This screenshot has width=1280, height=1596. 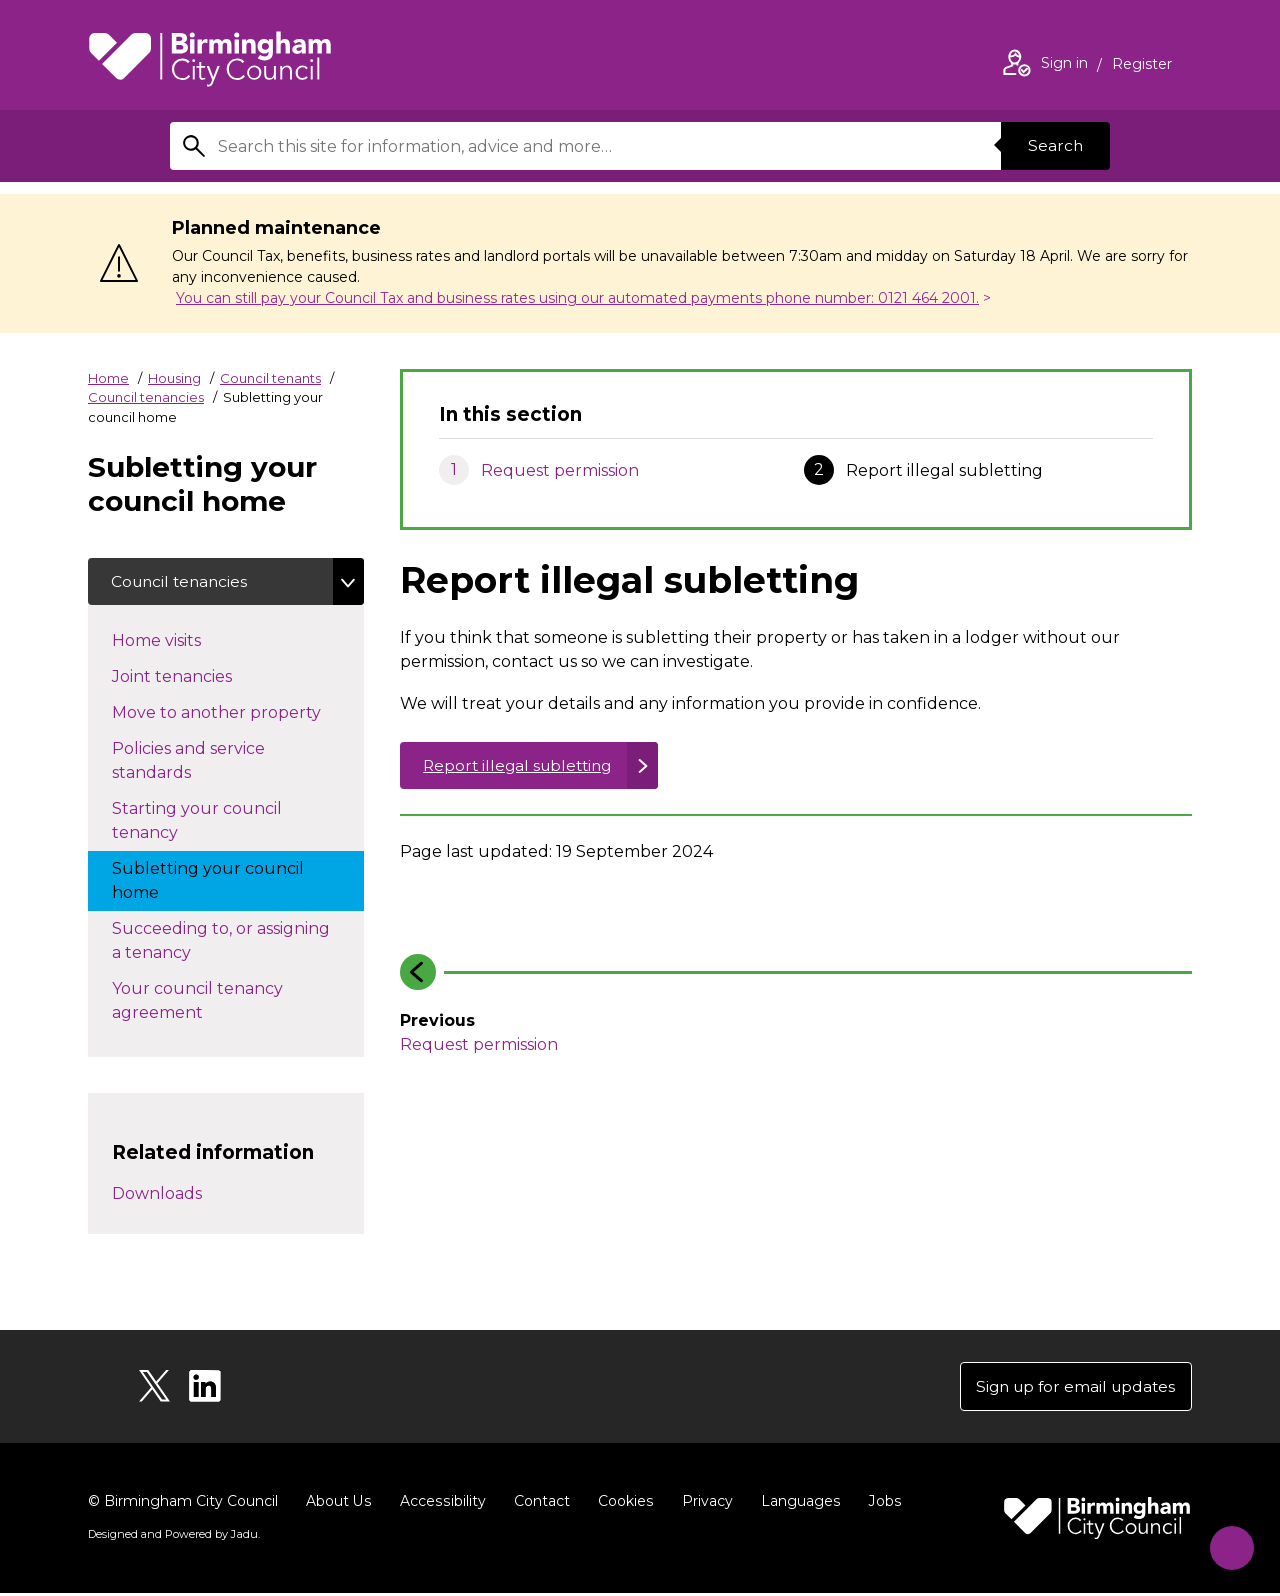 I want to click on Subletting your council home, so click(x=208, y=881).